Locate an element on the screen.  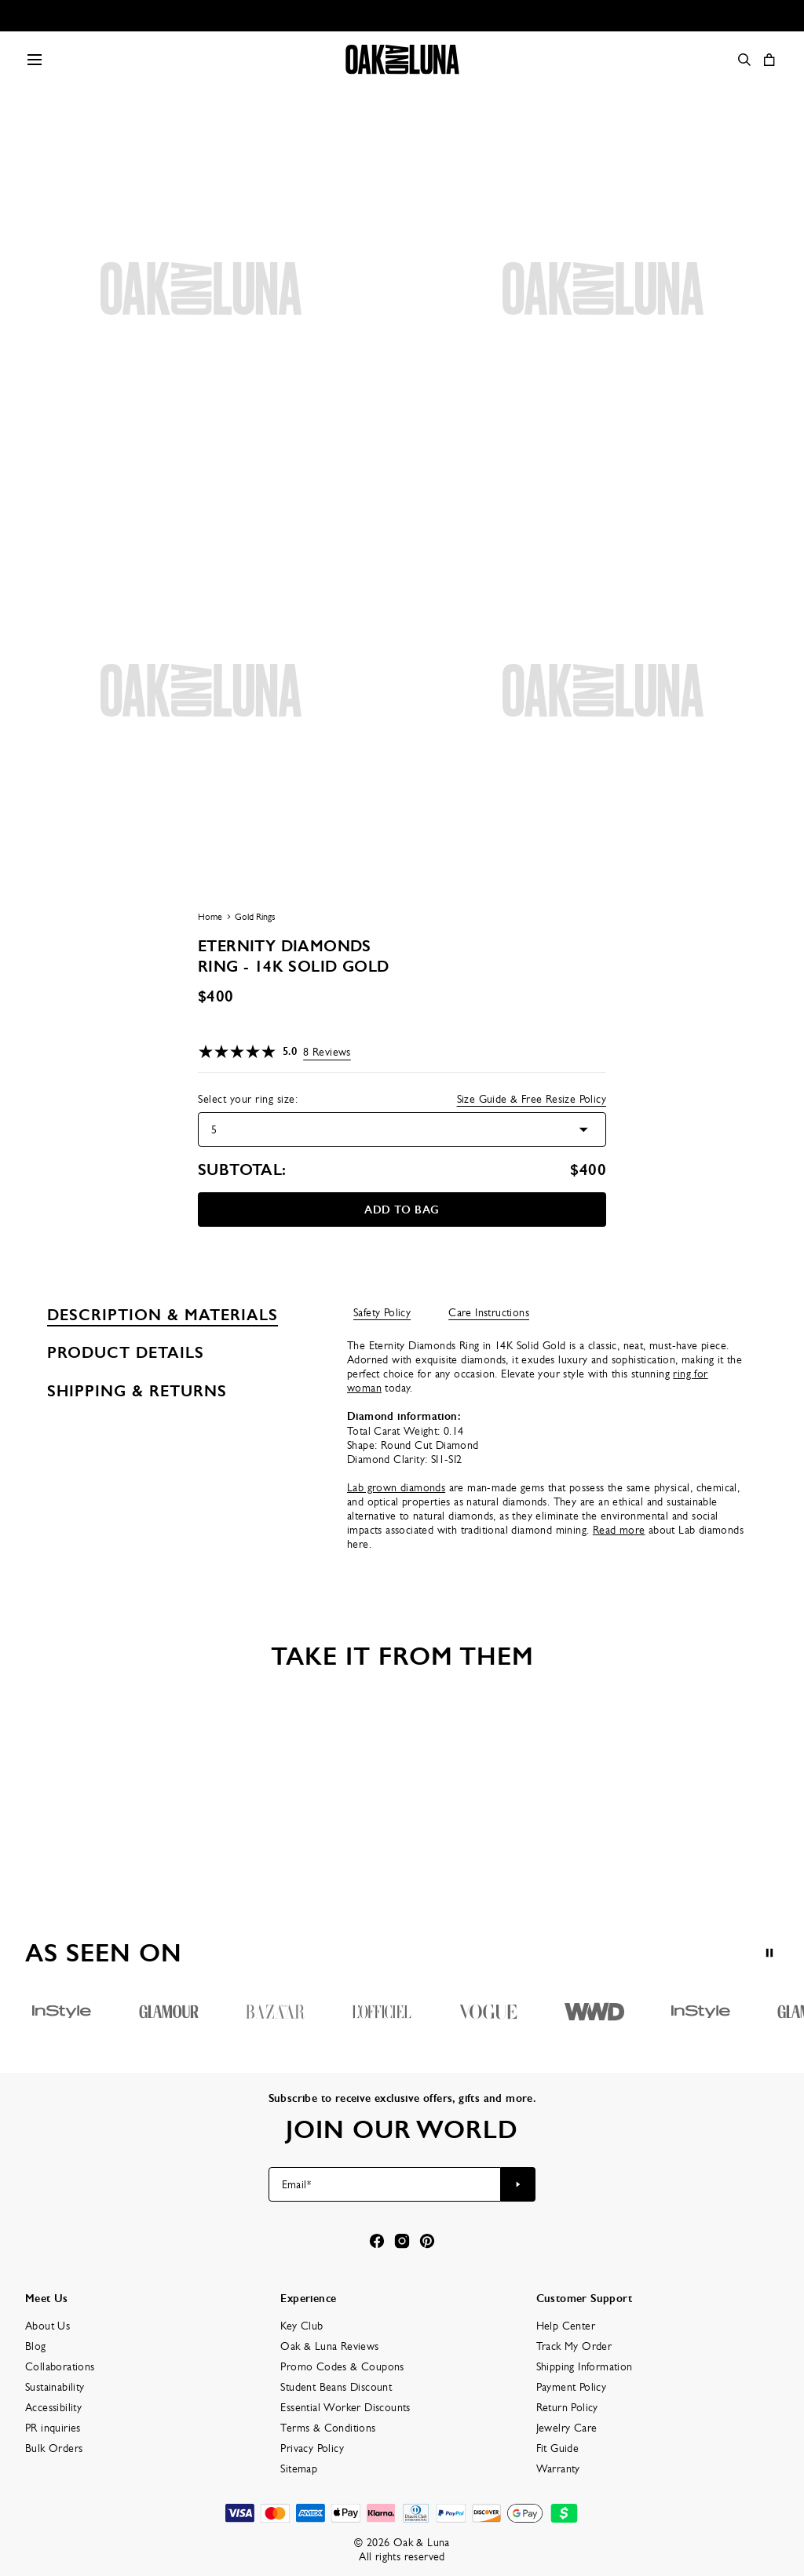
[Search] is located at coordinates (744, 59).